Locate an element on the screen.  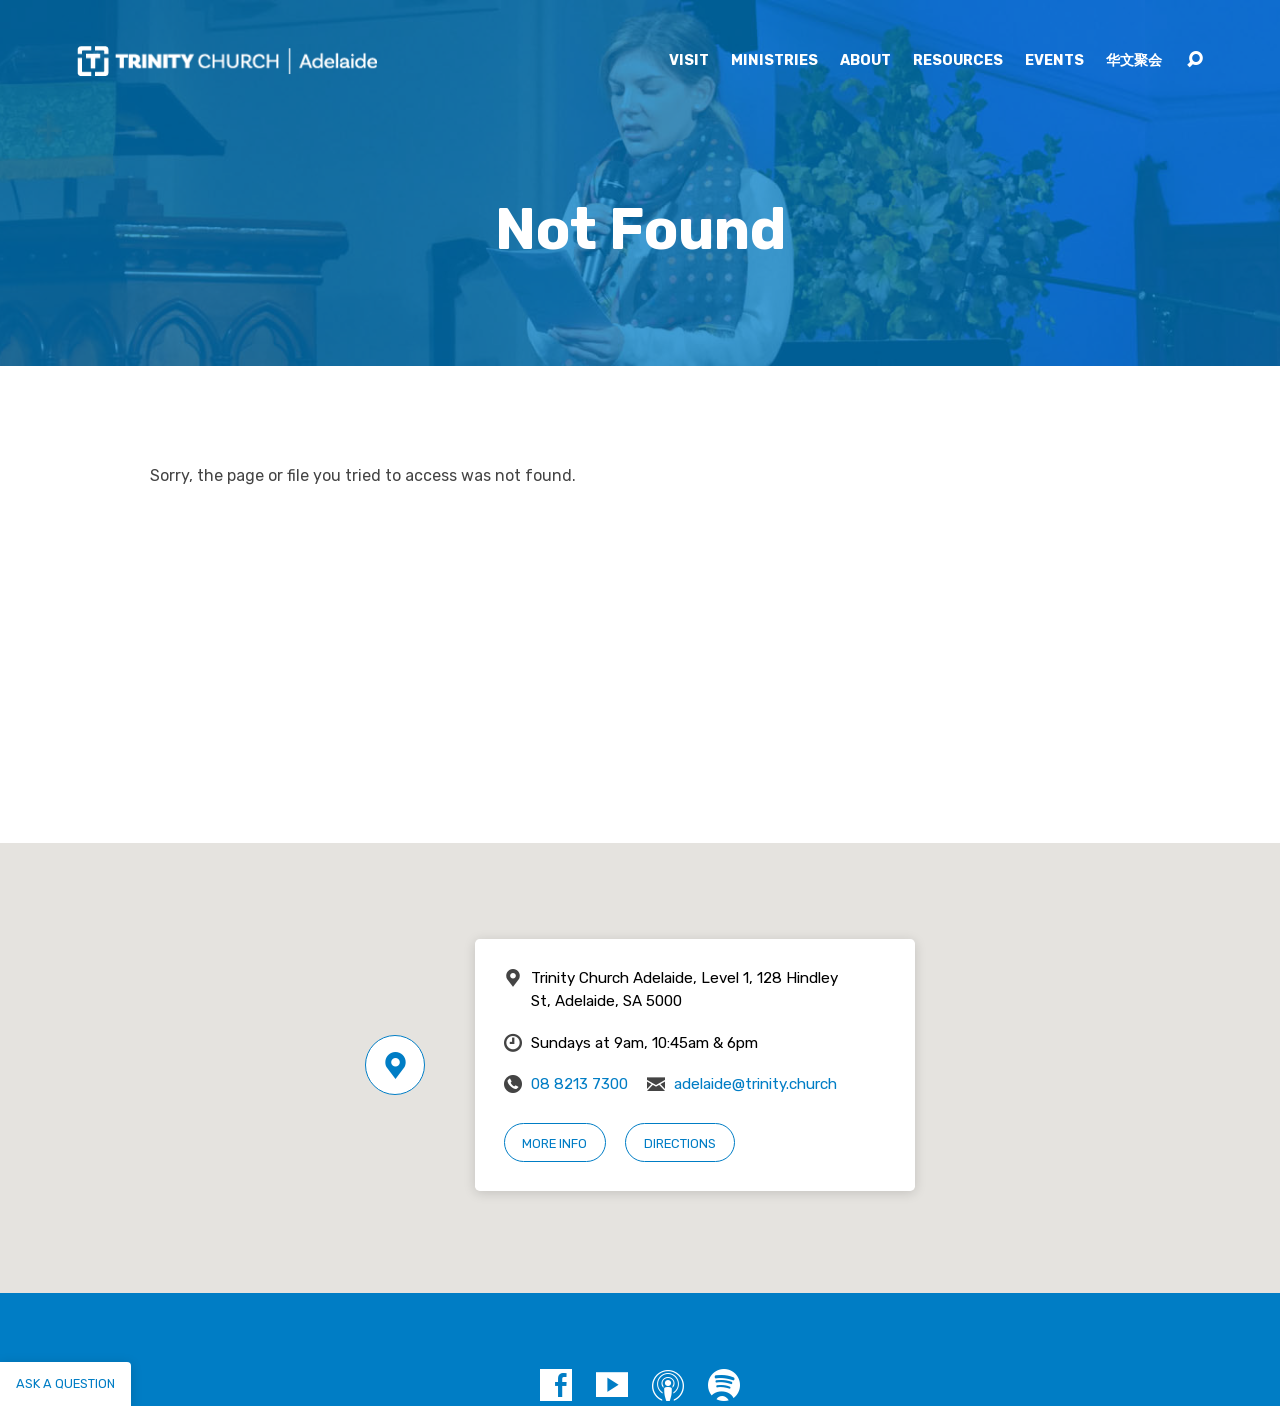
adelaide@trinity.church is located at coordinates (755, 1084).